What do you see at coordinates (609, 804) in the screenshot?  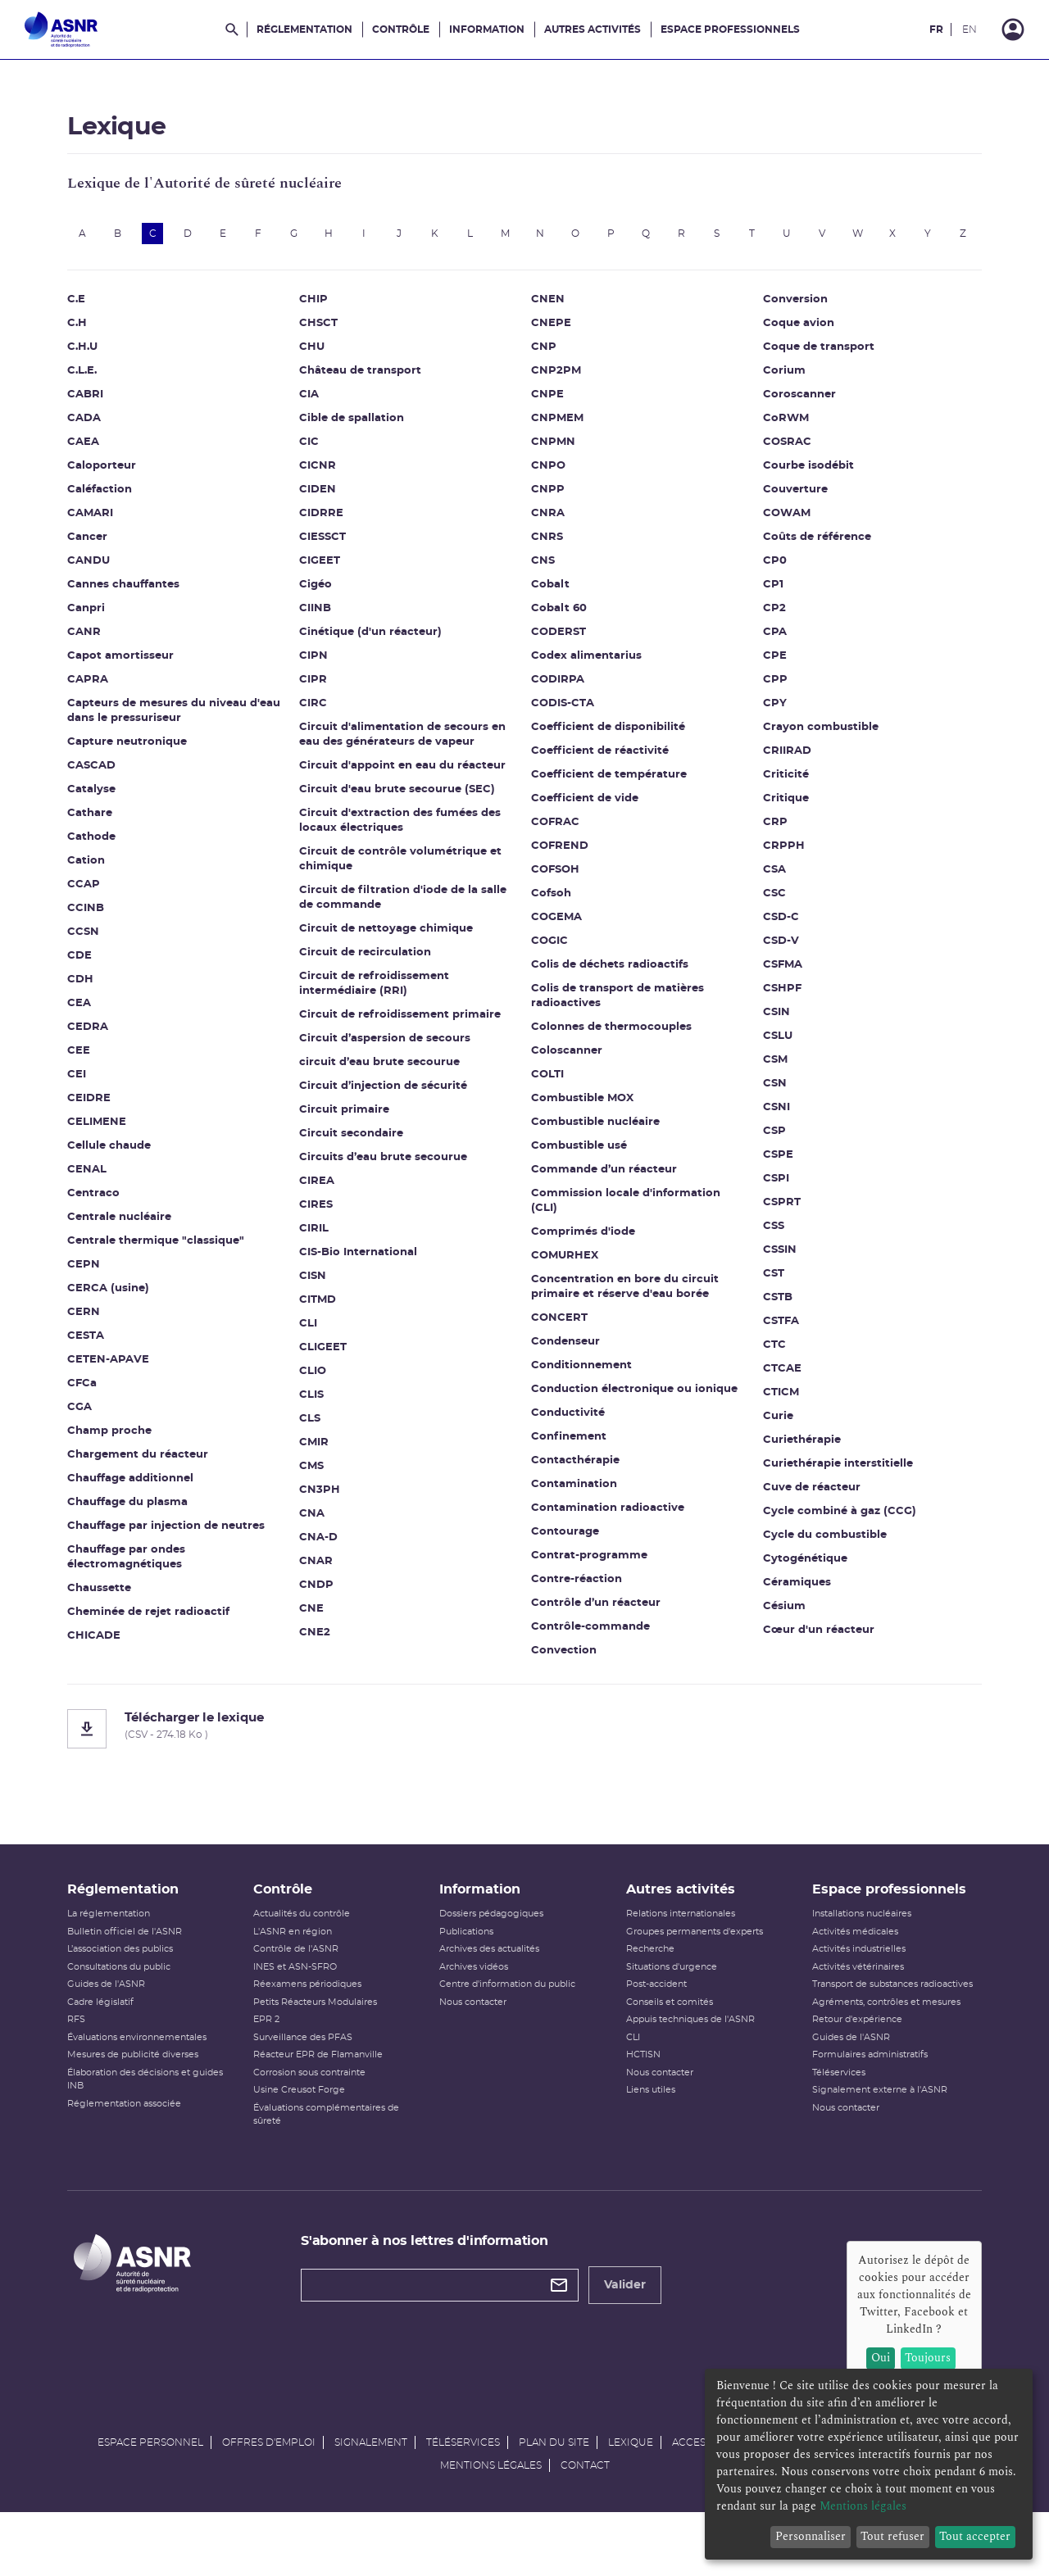 I see `Coefficient de température` at bounding box center [609, 804].